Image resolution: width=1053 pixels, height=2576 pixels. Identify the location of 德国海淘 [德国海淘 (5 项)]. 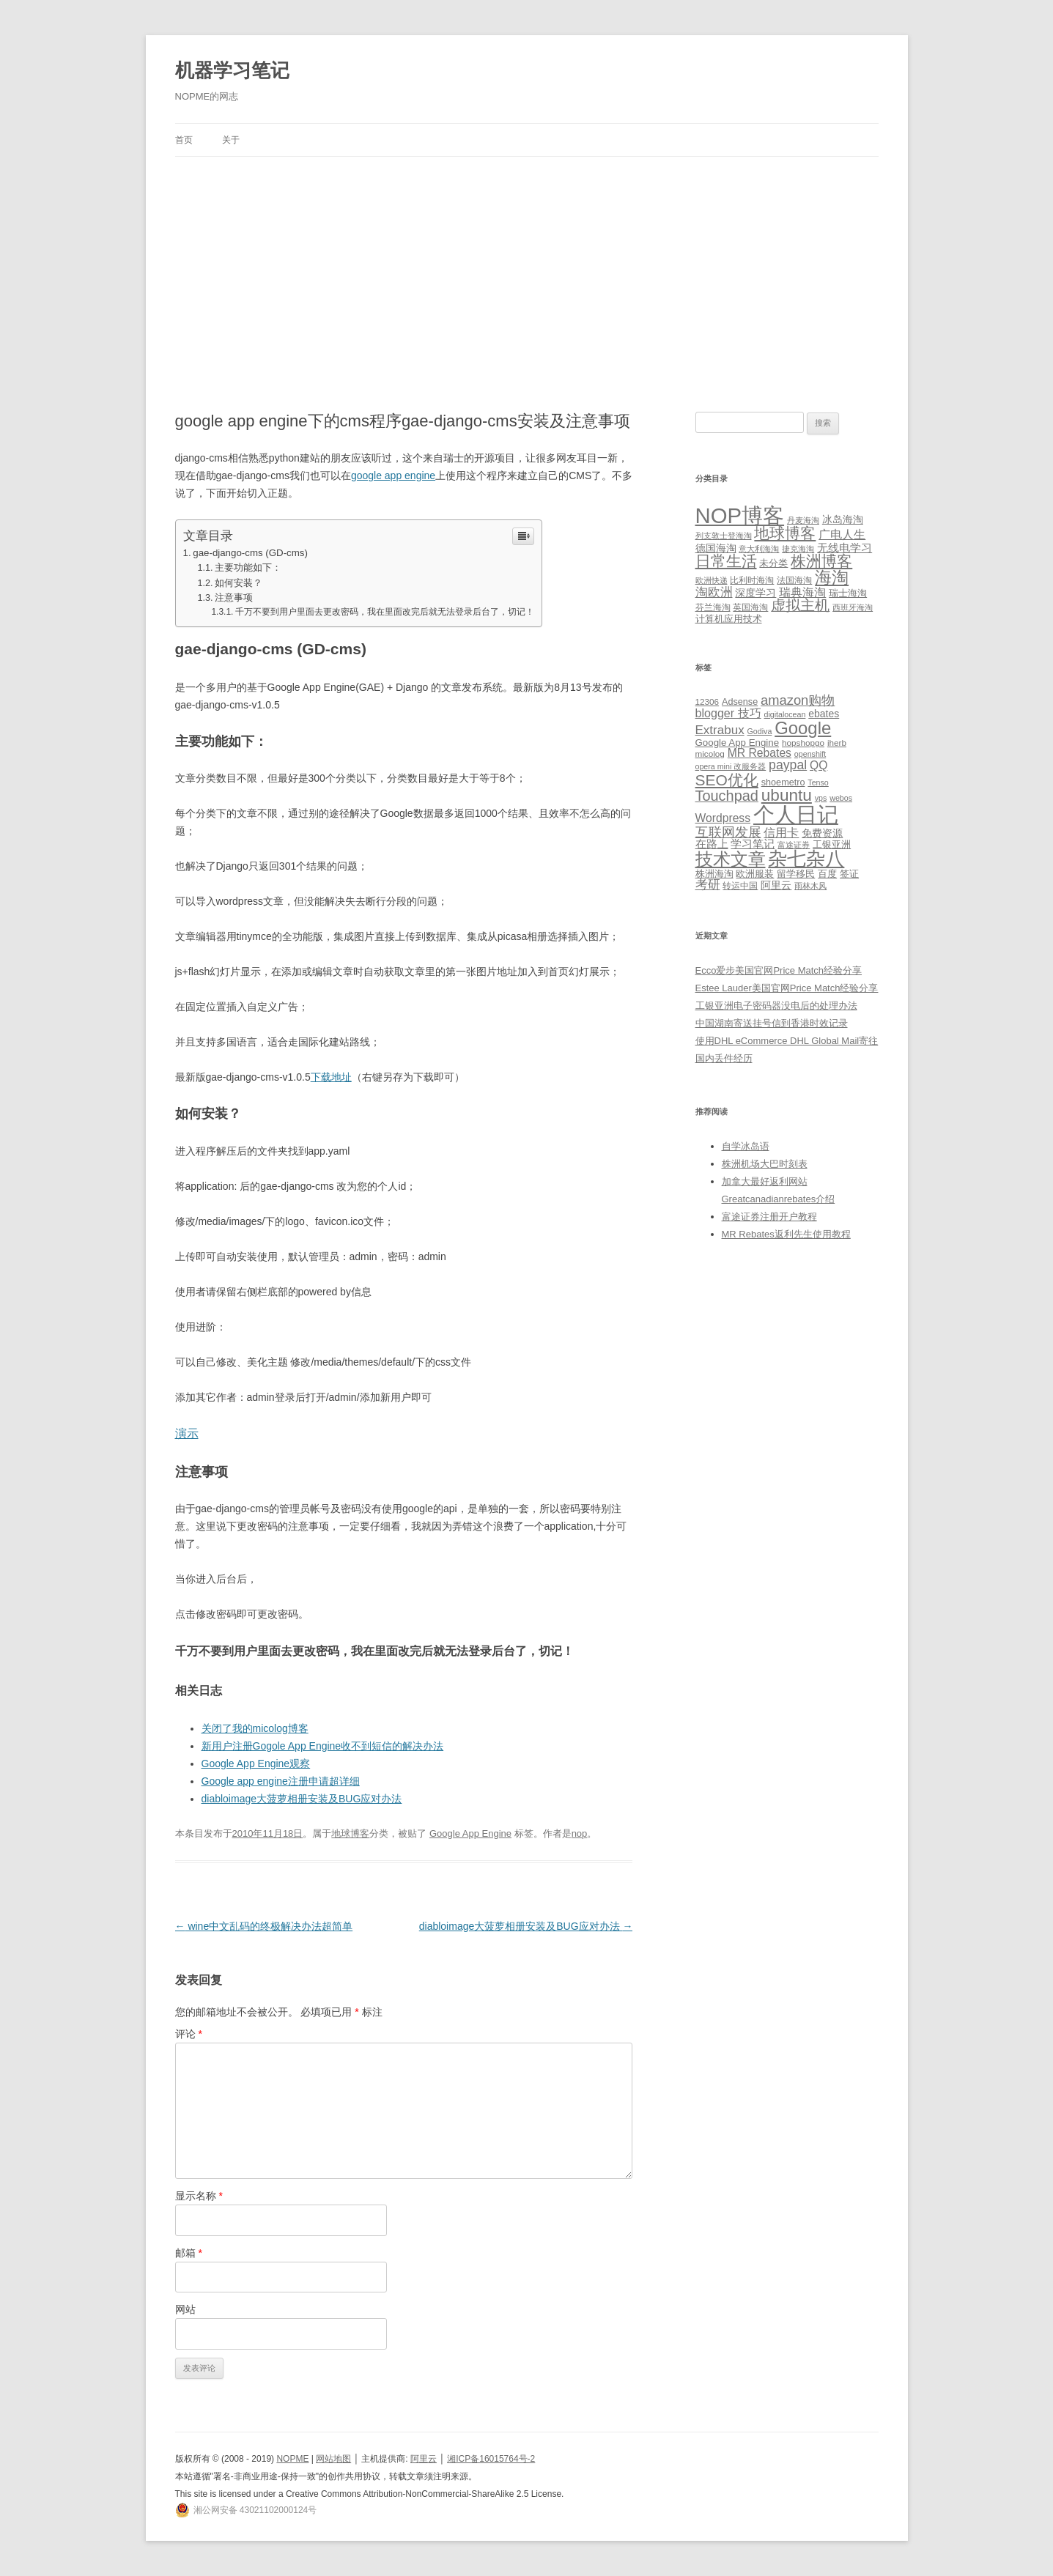
(715, 548).